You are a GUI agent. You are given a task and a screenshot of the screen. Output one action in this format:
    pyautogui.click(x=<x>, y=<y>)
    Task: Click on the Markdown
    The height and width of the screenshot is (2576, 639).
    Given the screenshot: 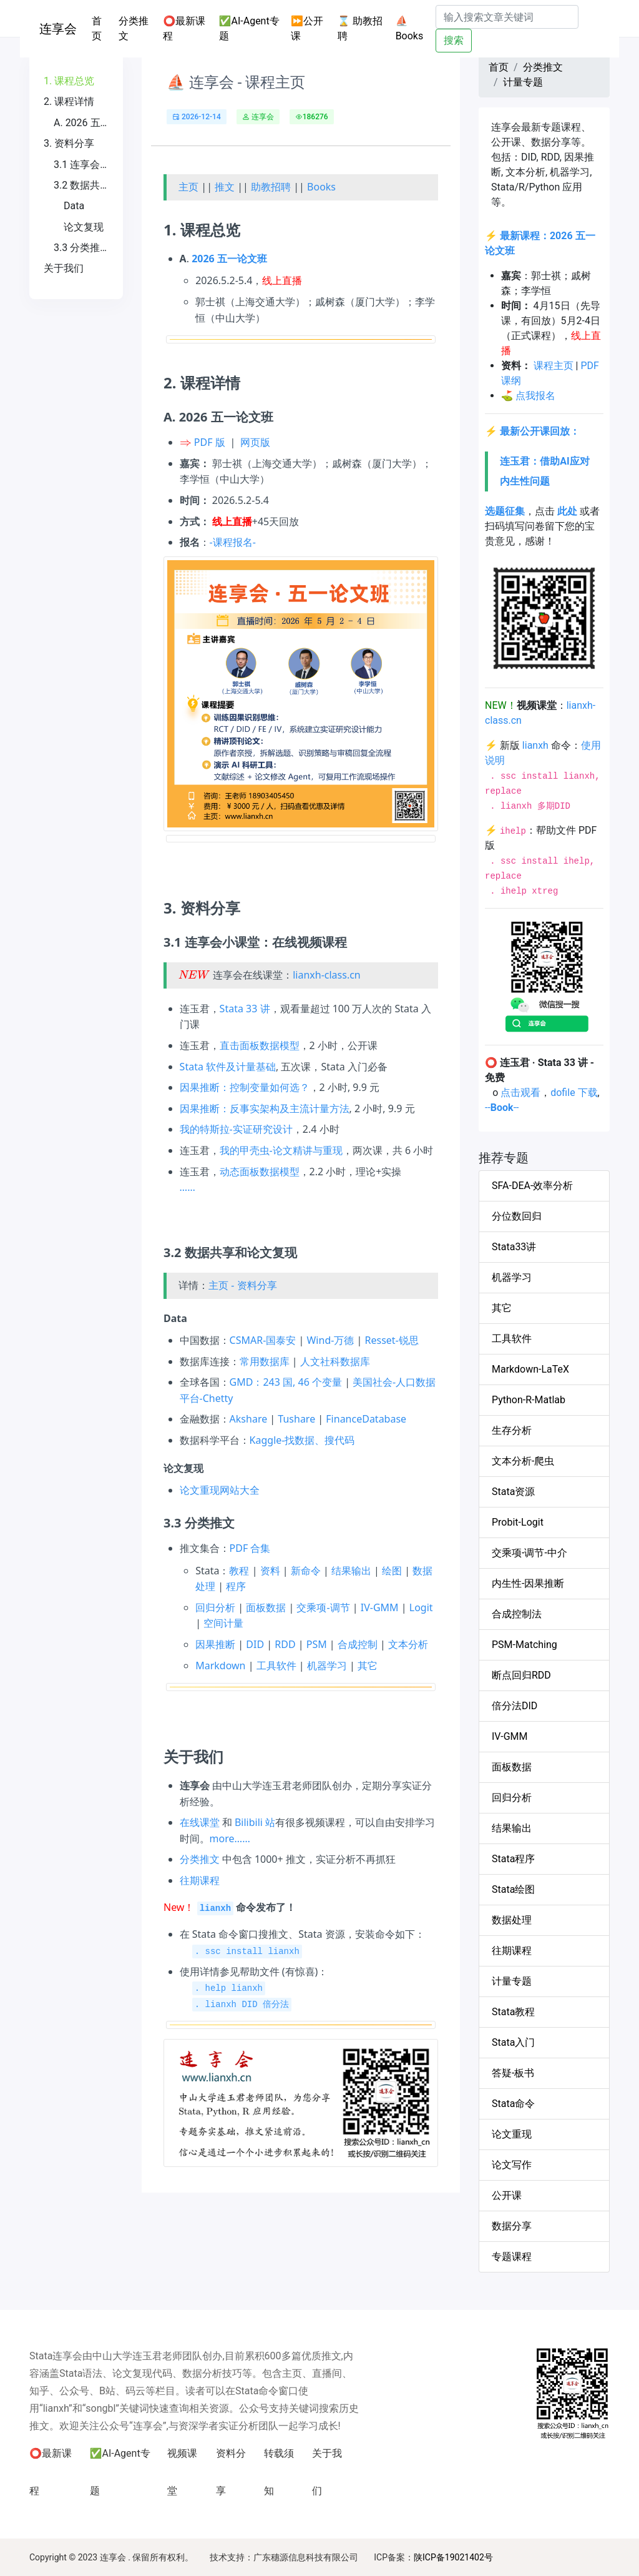 What is the action you would take?
    pyautogui.click(x=220, y=1665)
    